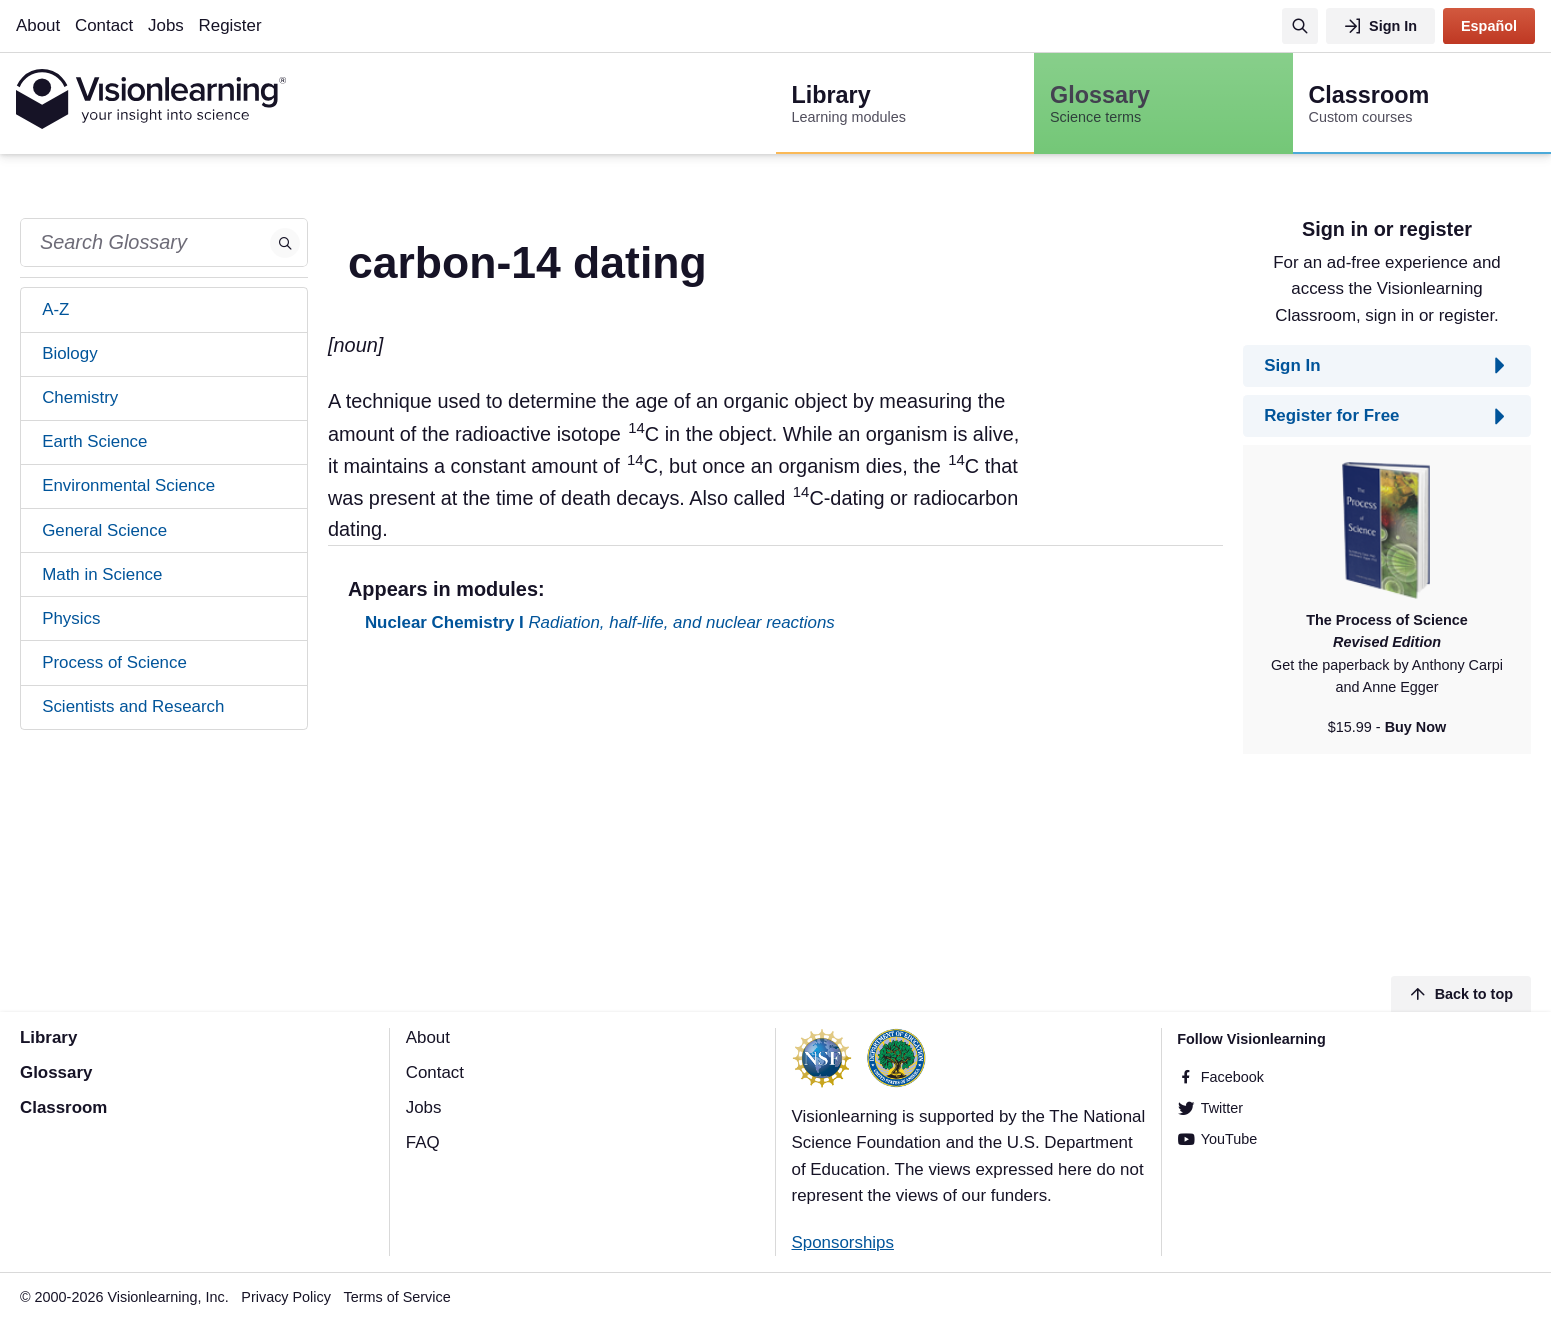 The height and width of the screenshot is (1321, 1551). I want to click on Library, so click(48, 1037).